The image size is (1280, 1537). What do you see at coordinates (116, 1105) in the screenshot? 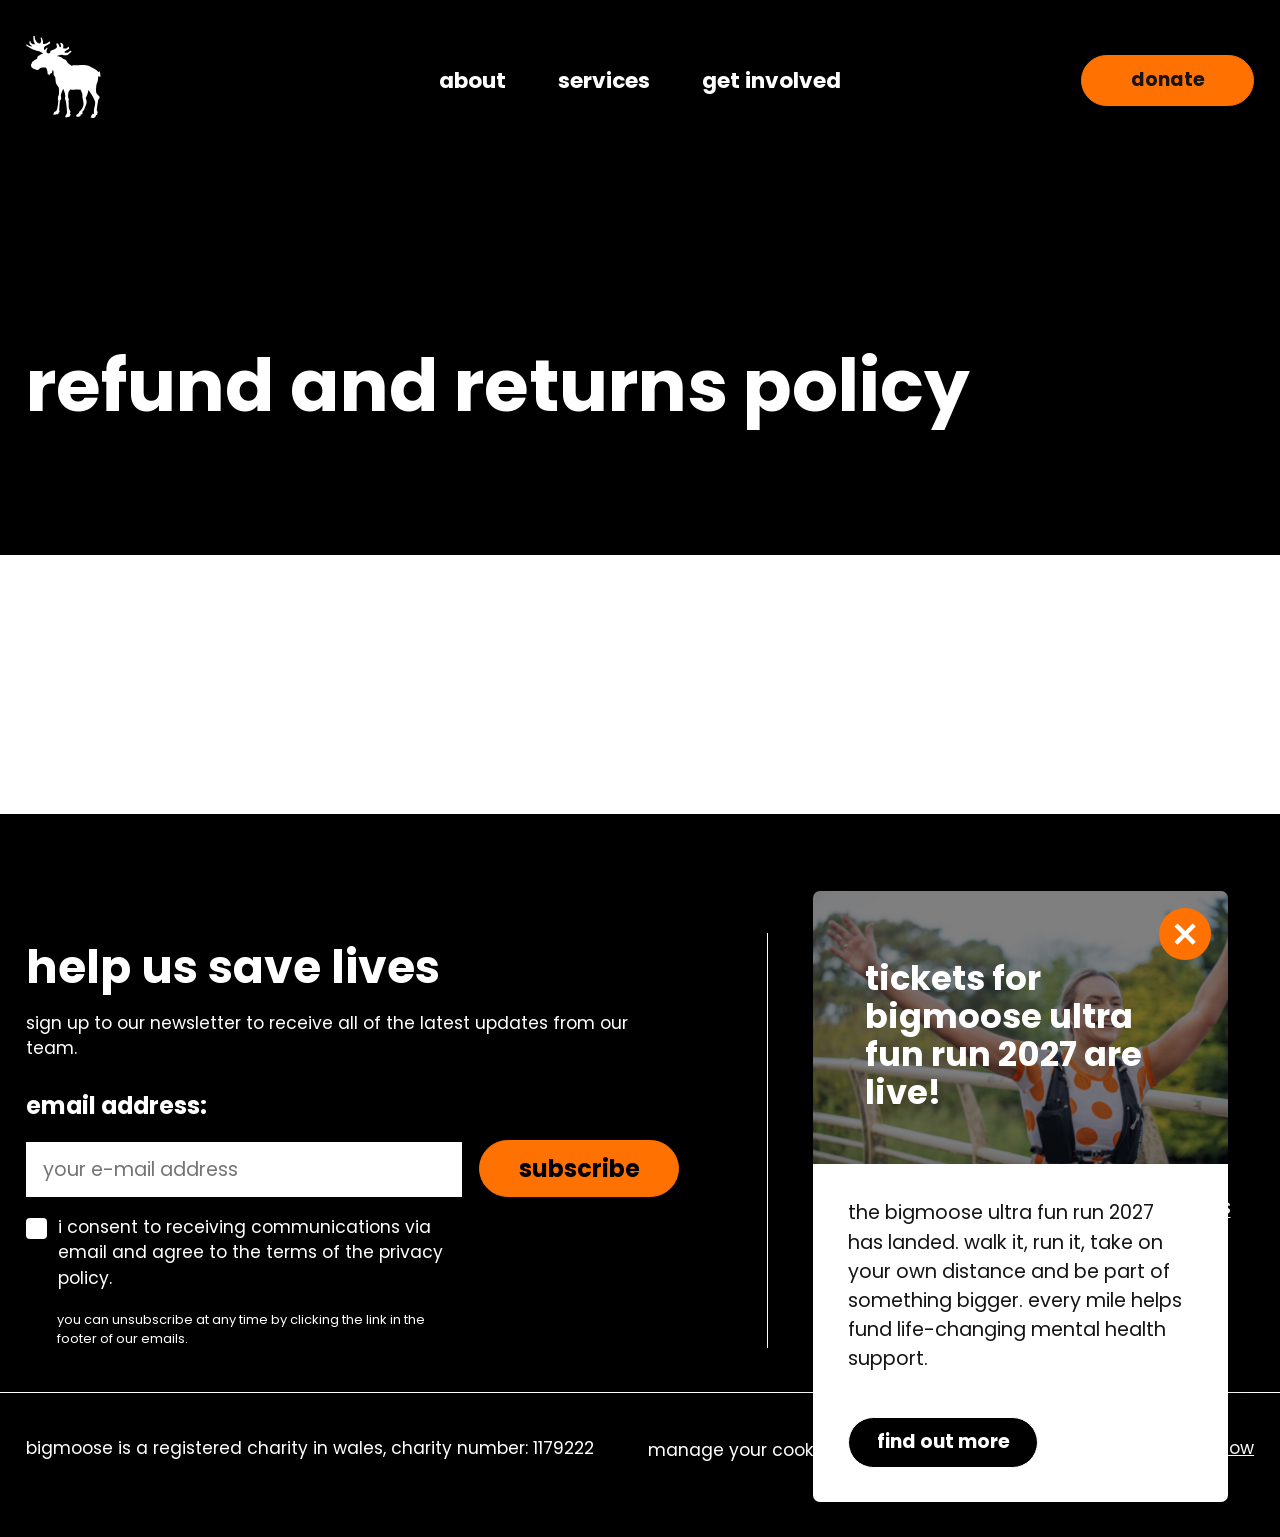
I see `Email address:` at bounding box center [116, 1105].